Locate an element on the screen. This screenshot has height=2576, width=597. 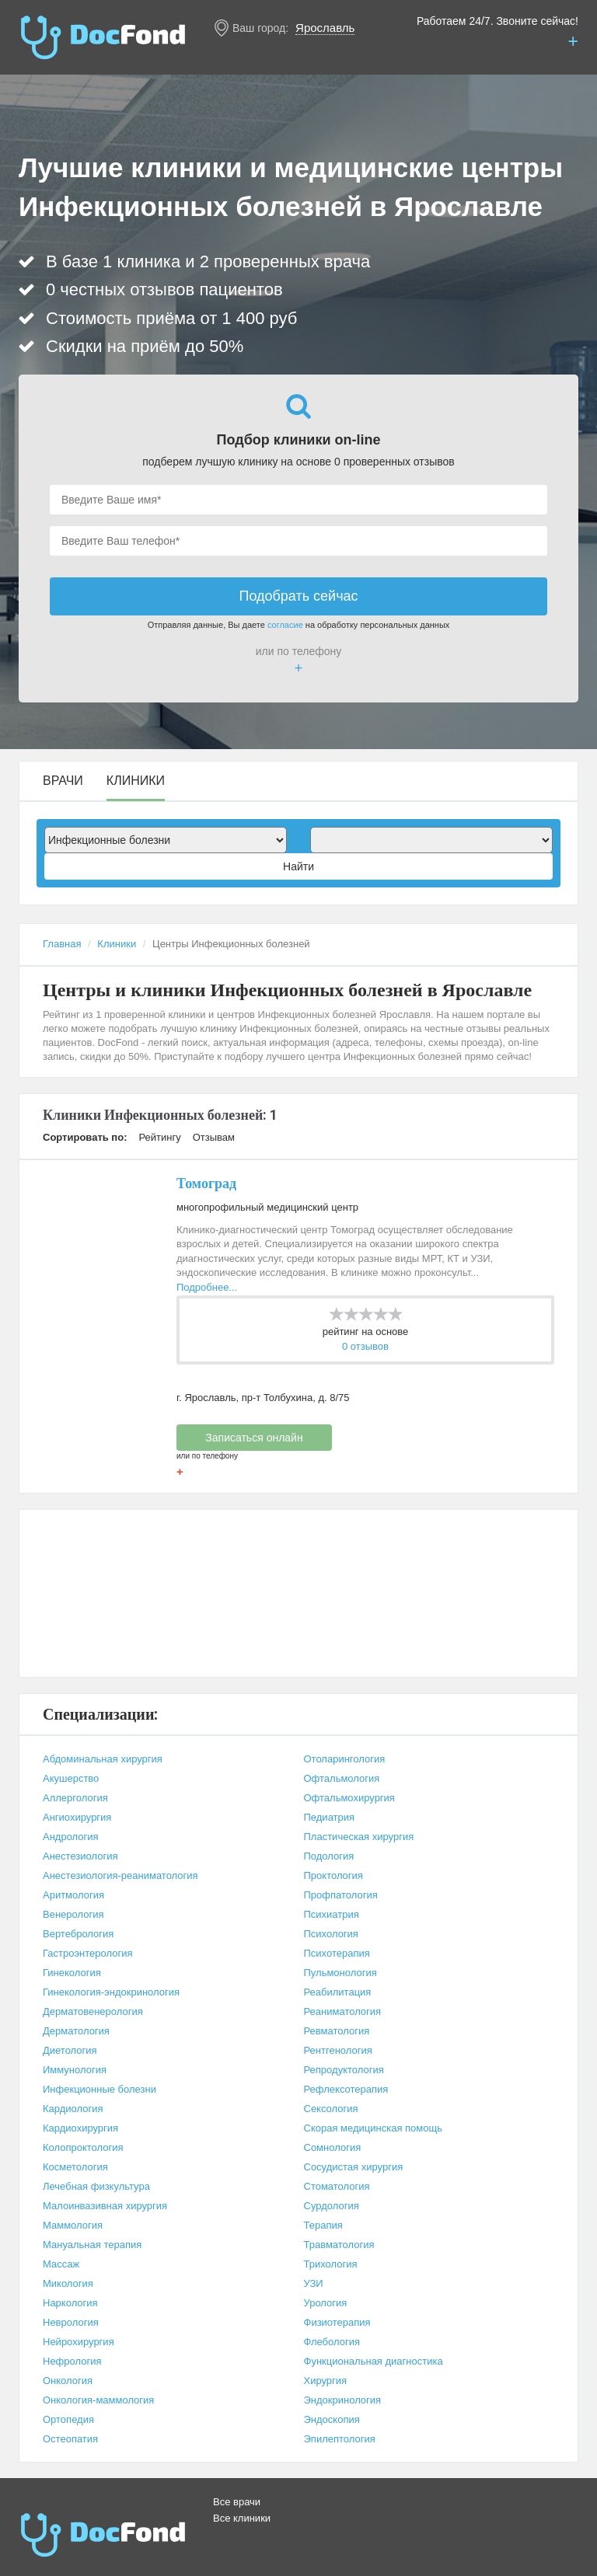
Функциональная диагностика is located at coordinates (373, 2361).